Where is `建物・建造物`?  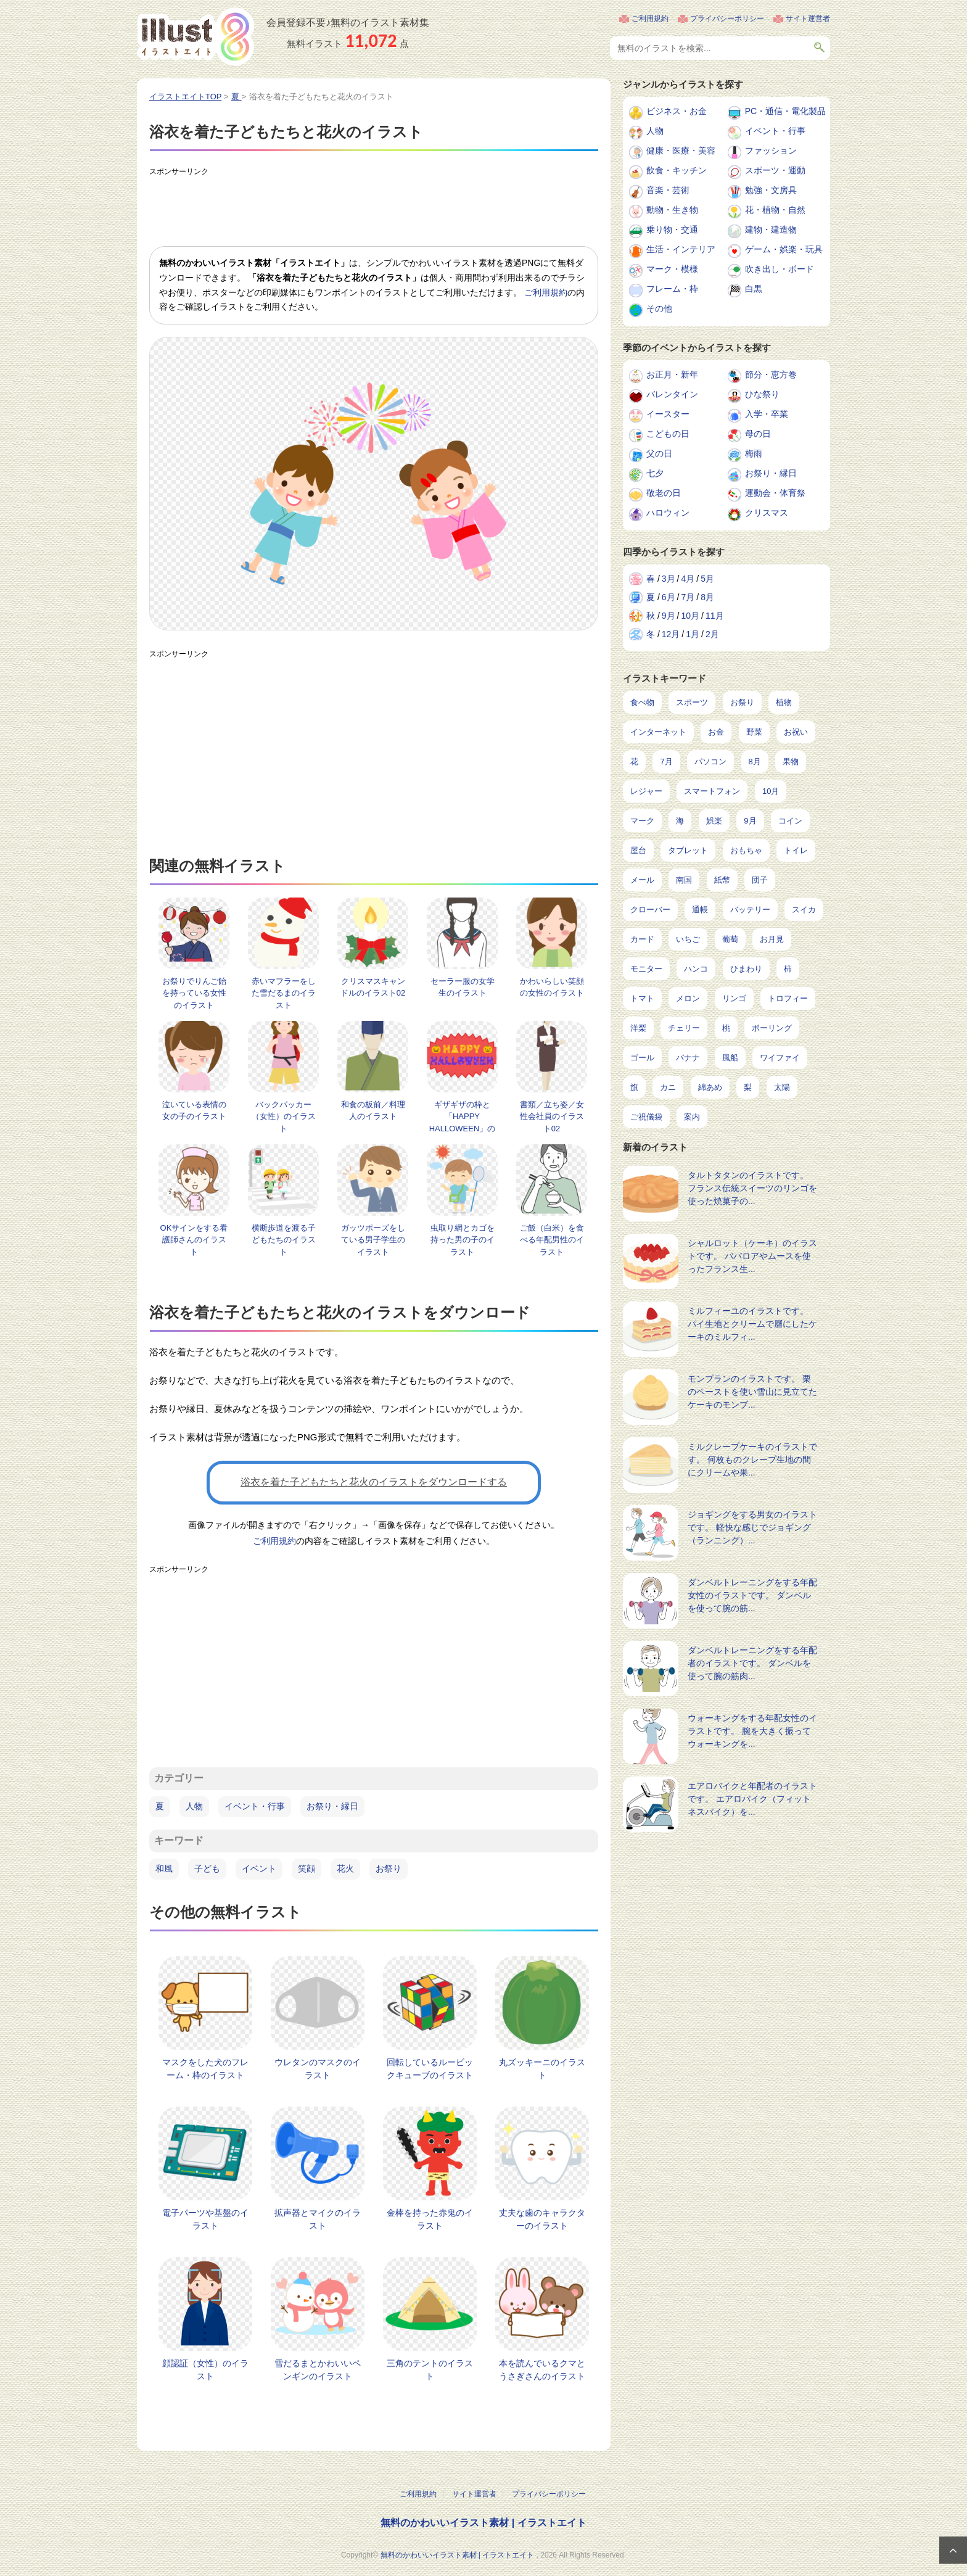
建物・建造物 is located at coordinates (771, 229).